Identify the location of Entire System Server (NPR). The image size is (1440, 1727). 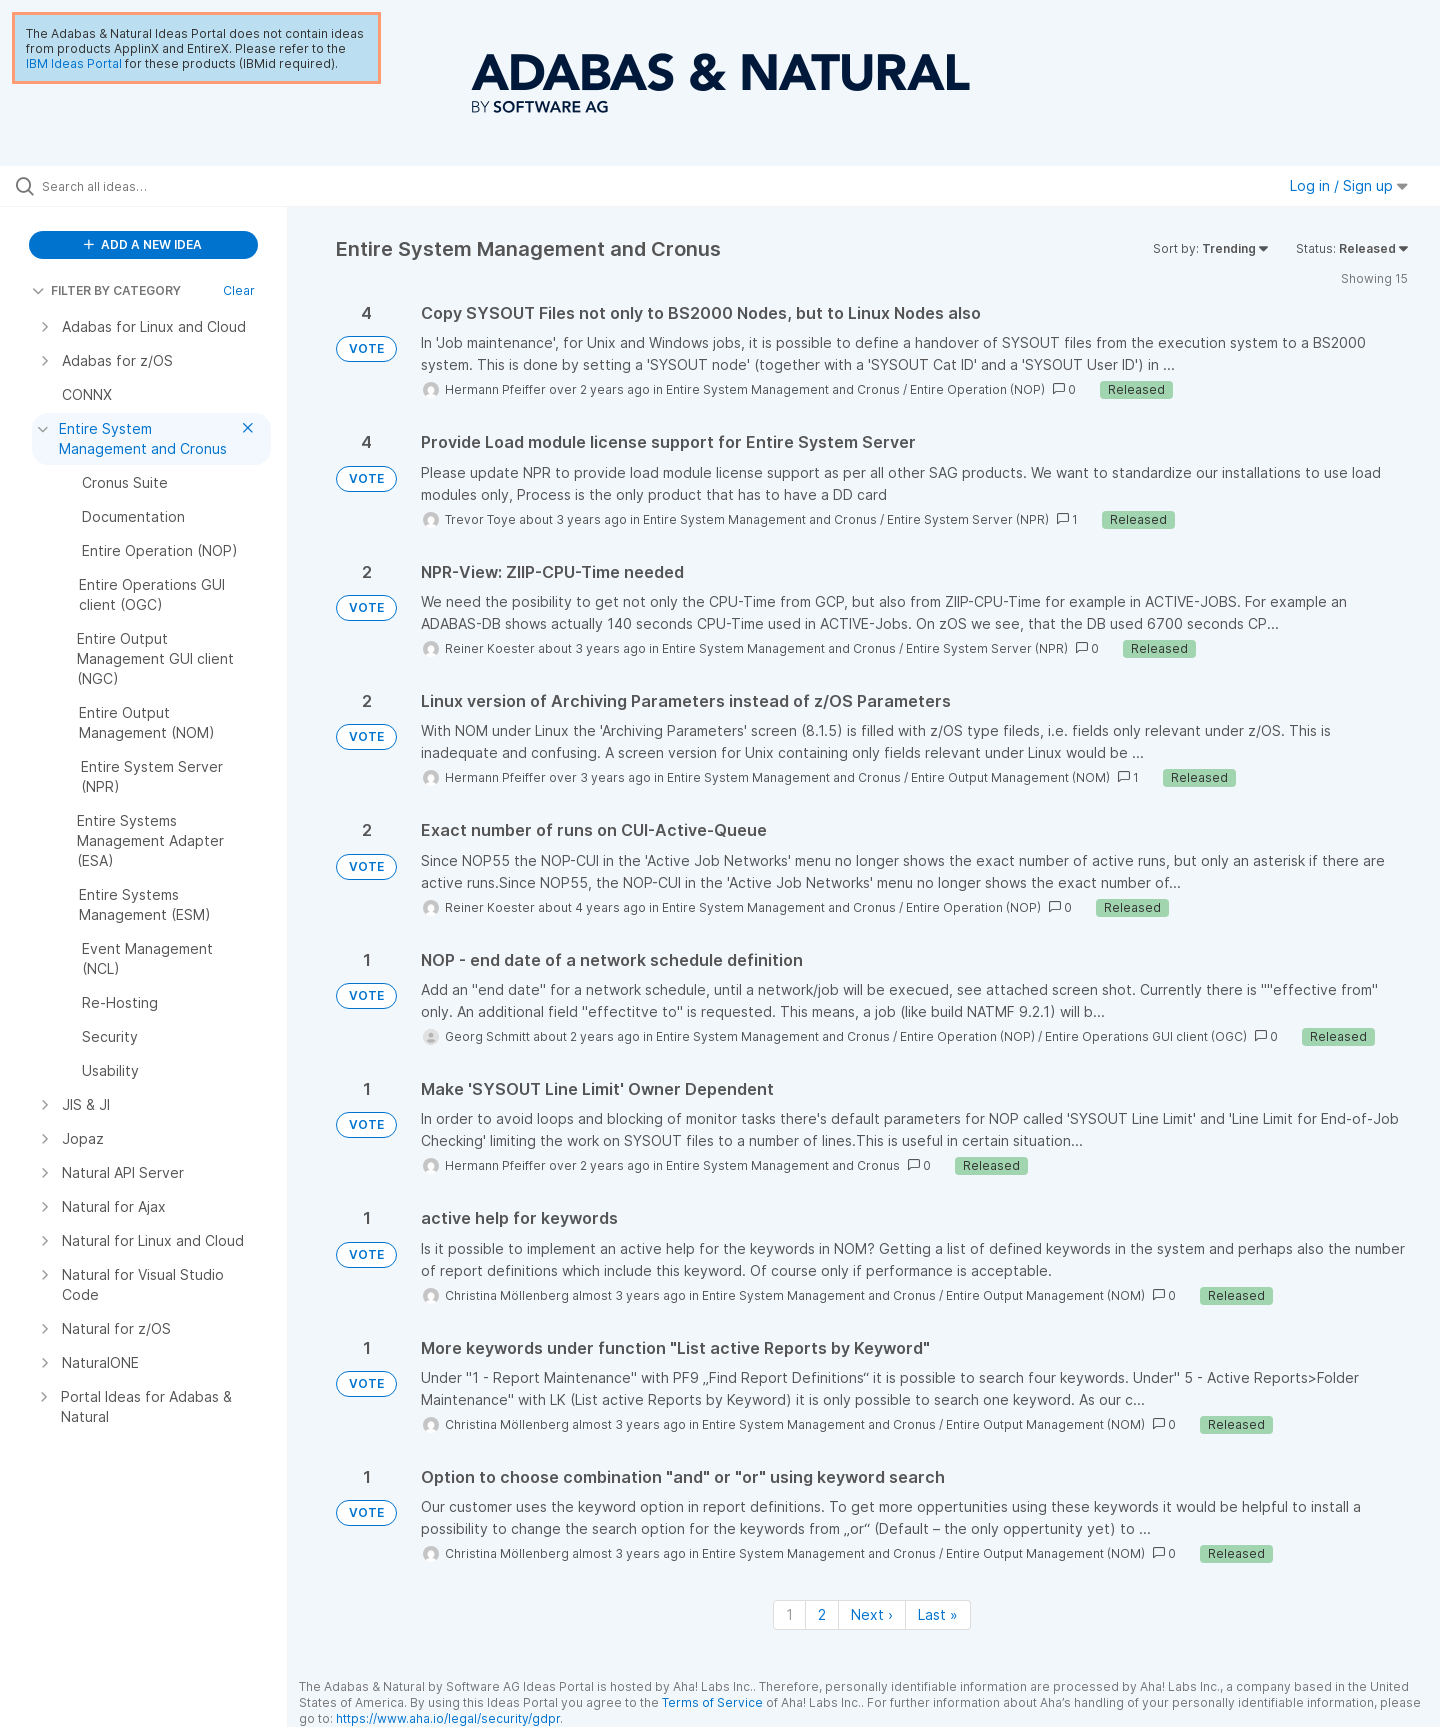
(968, 519).